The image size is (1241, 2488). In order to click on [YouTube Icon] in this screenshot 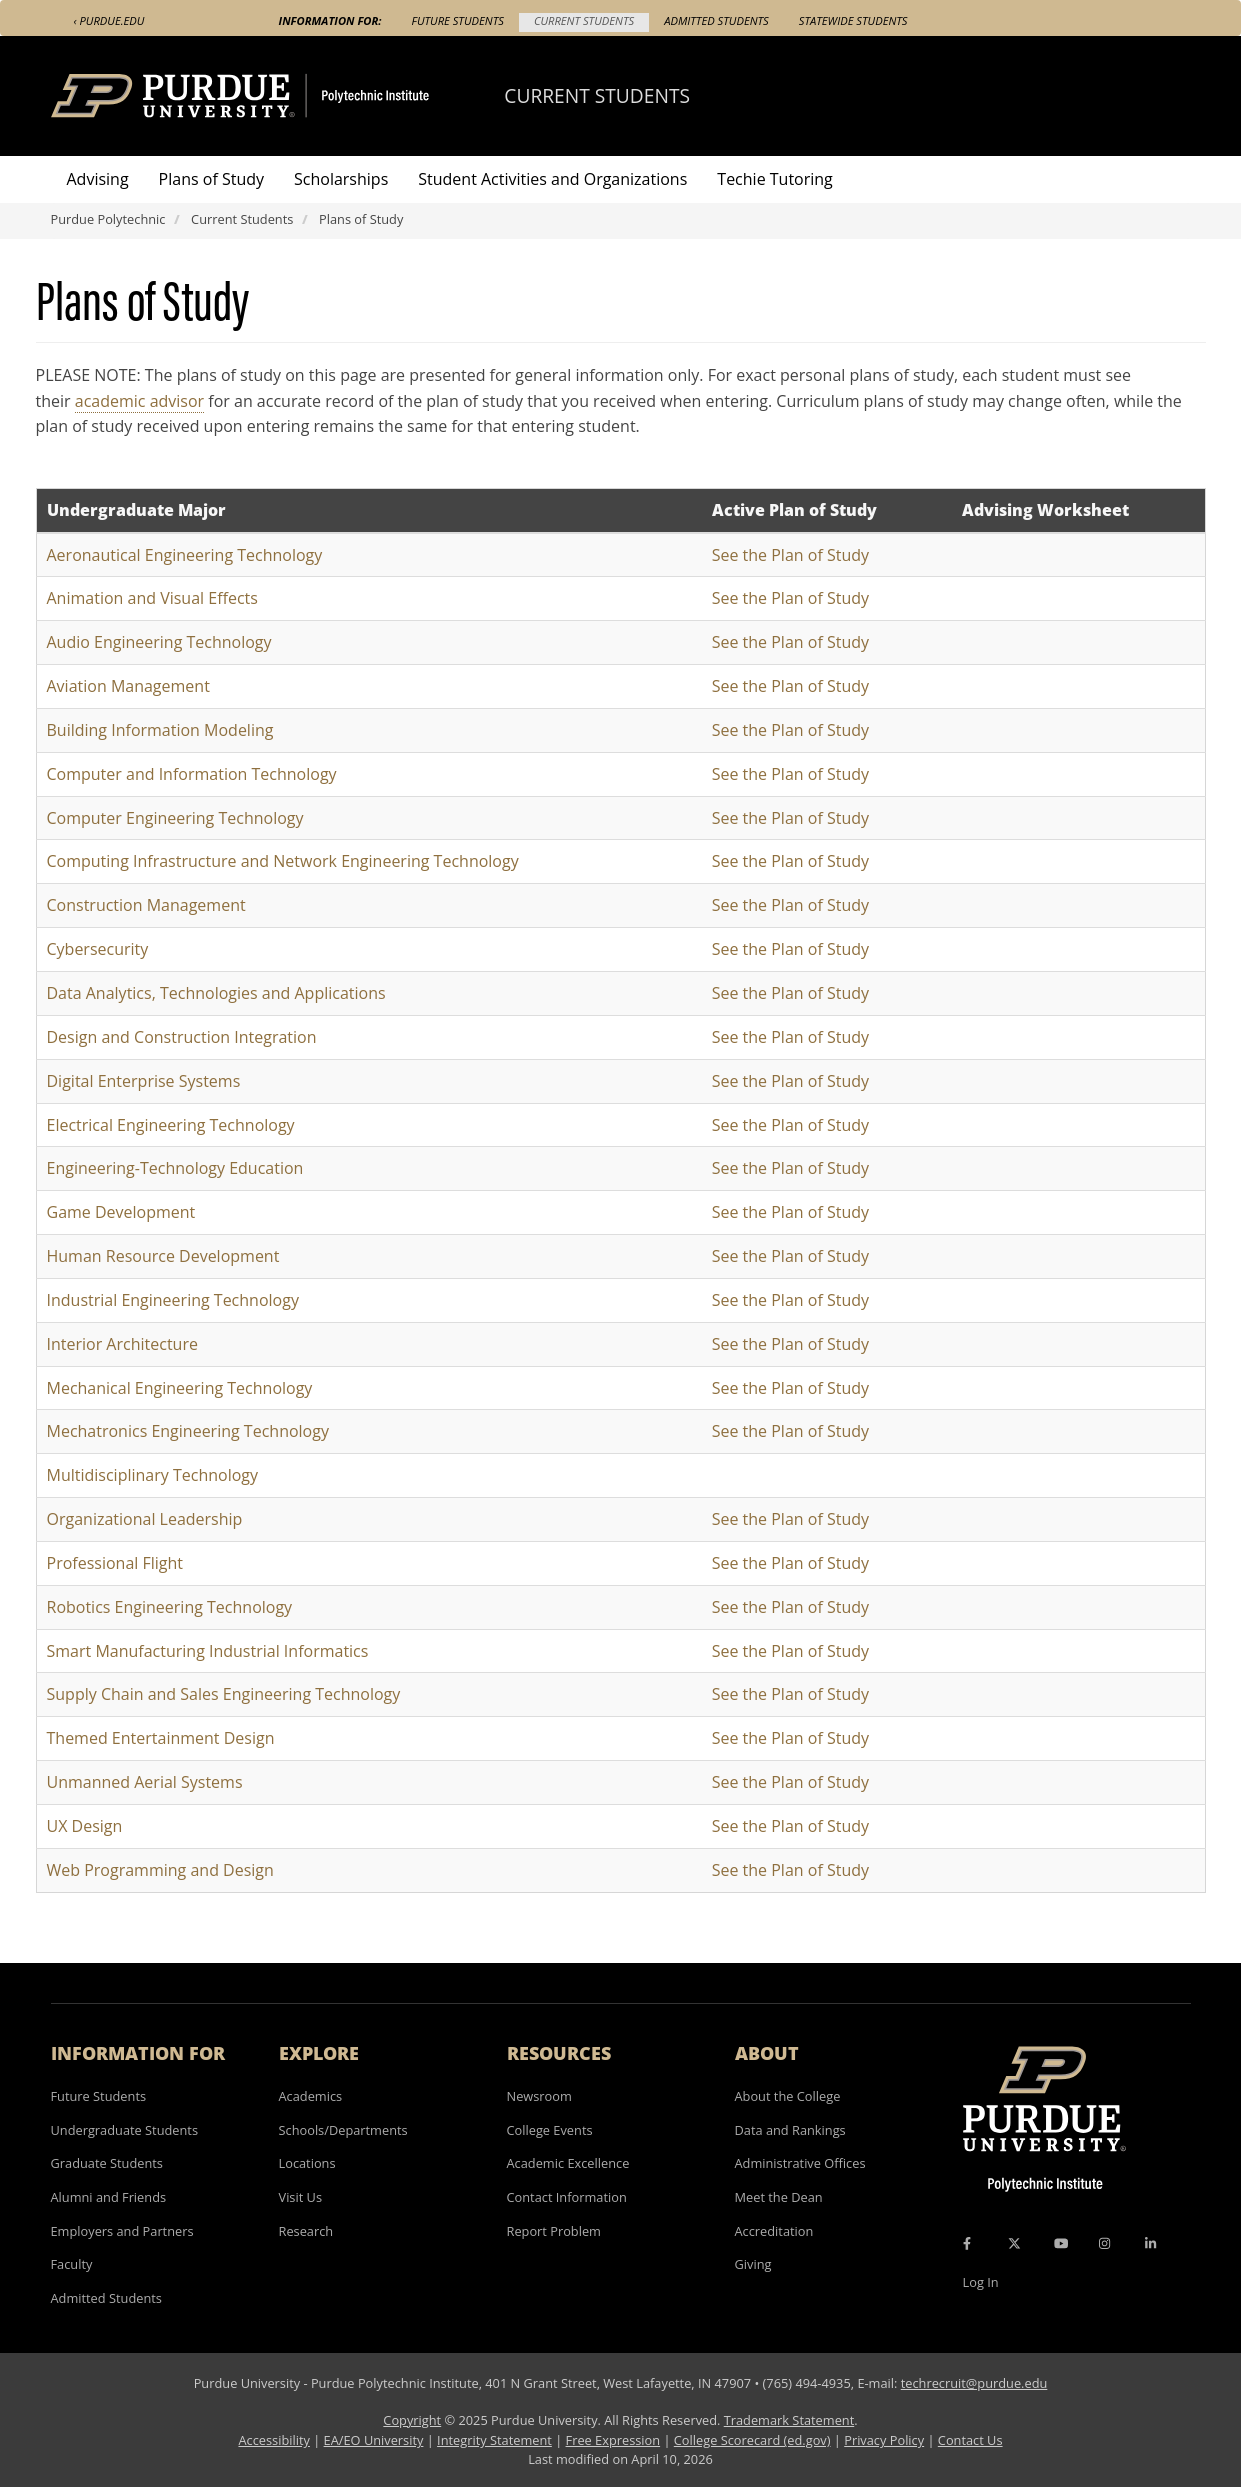, I will do `click(1061, 2243)`.